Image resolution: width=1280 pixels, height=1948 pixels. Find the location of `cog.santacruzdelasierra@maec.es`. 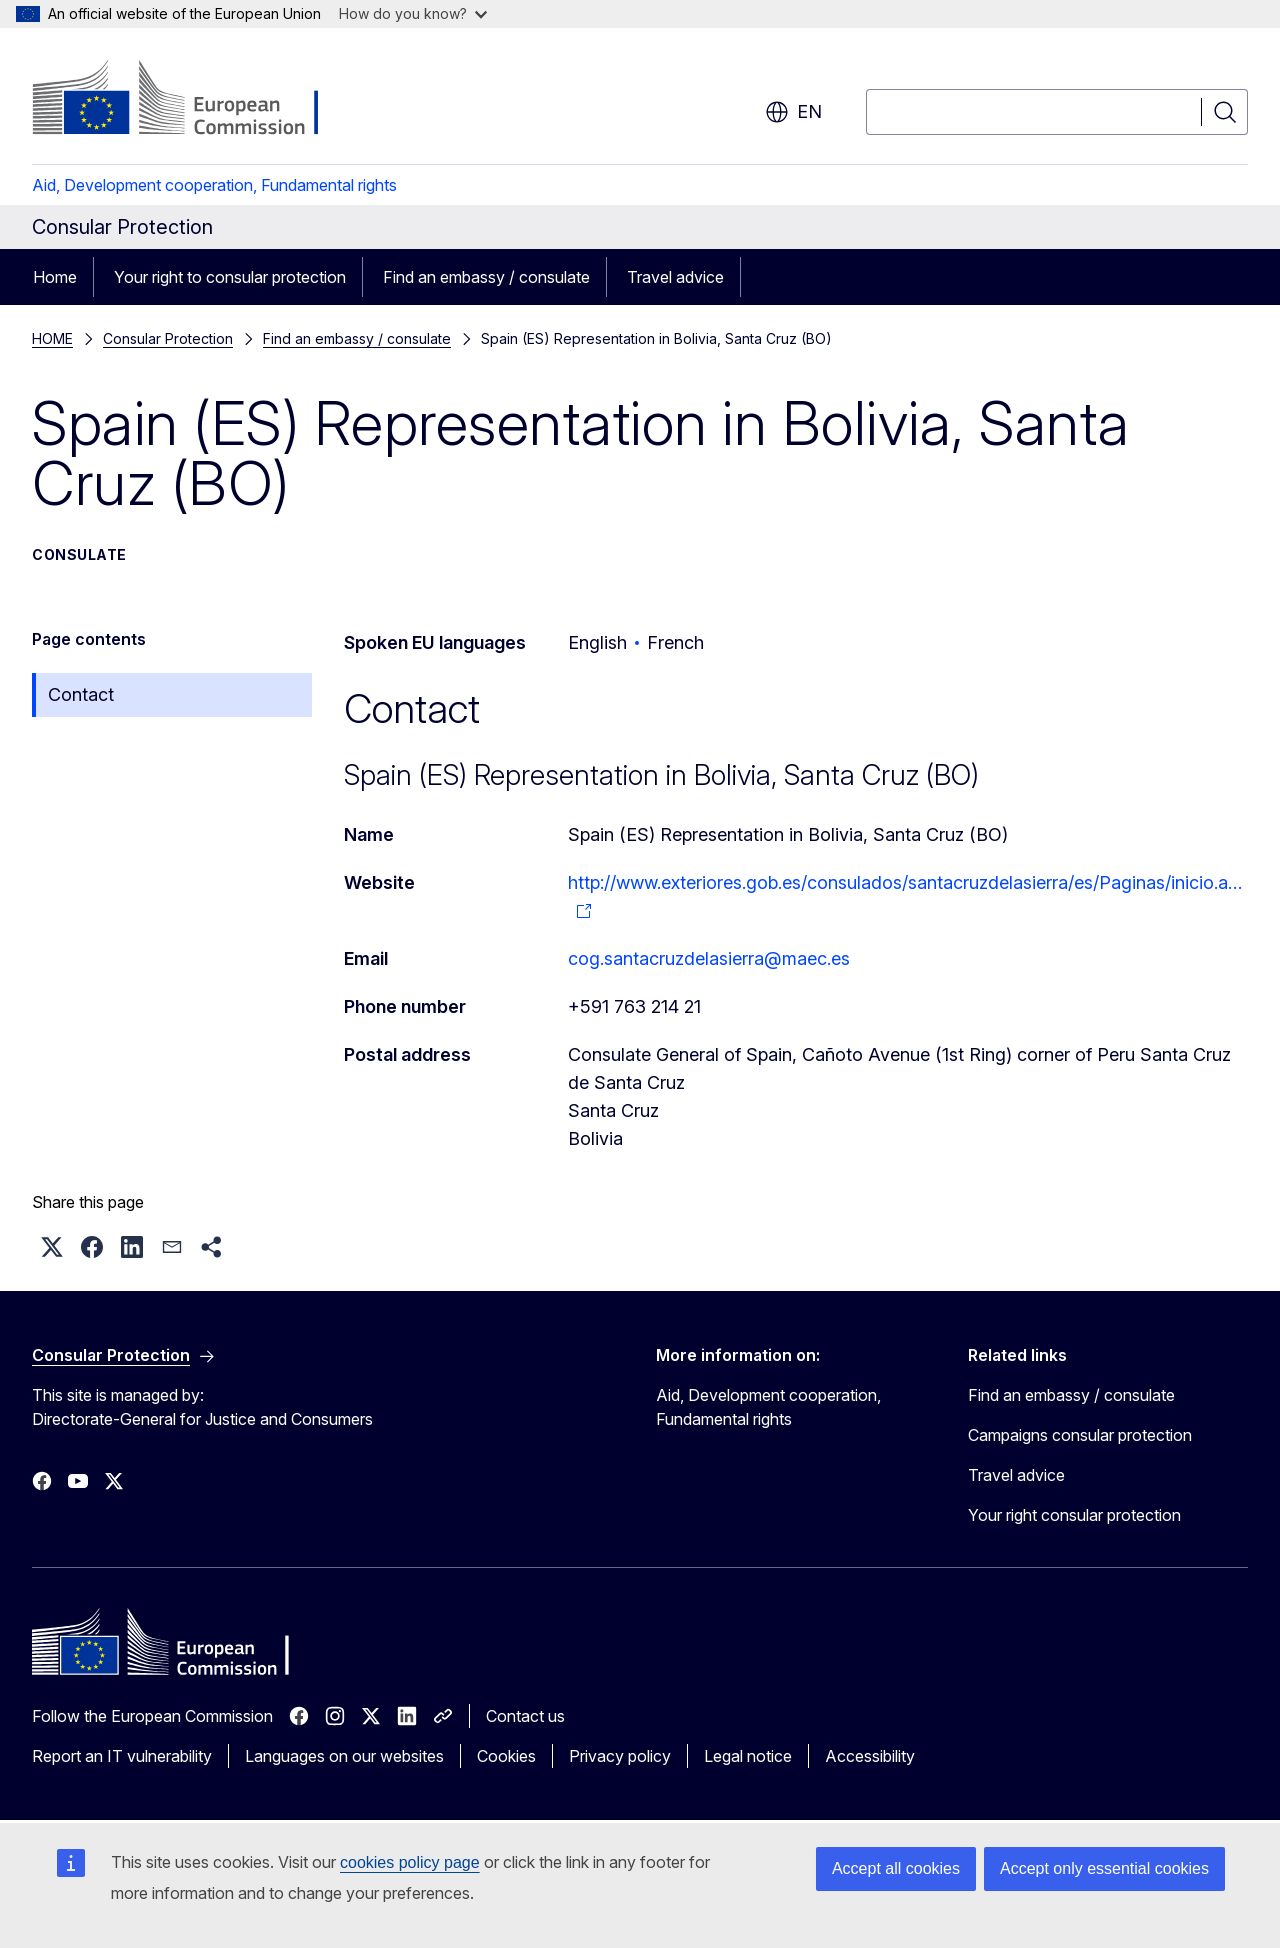

cog.santacruzdelasierra@maec.es is located at coordinates (709, 958).